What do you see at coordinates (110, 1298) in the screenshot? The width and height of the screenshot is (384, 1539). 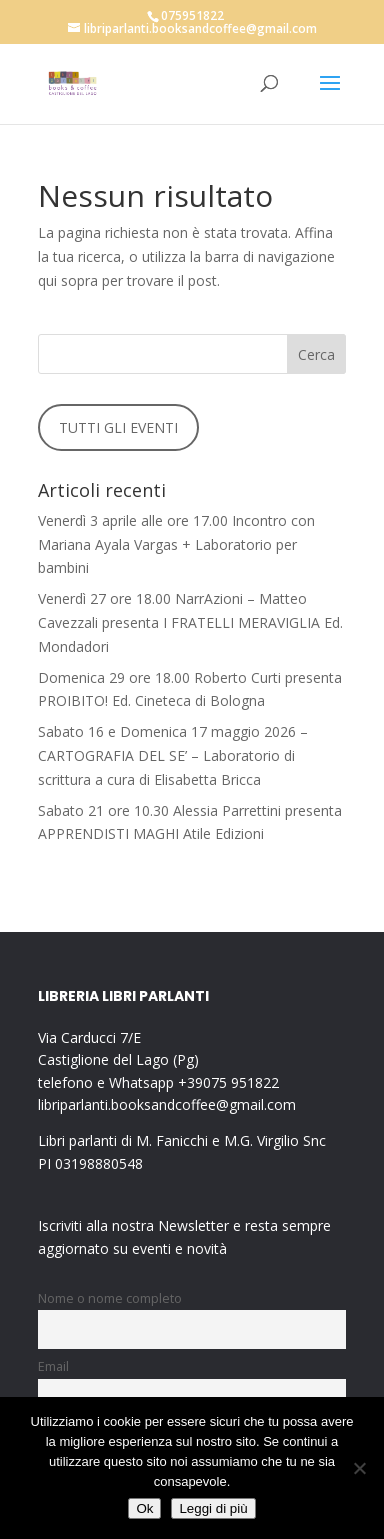 I see `Nome o nome completo` at bounding box center [110, 1298].